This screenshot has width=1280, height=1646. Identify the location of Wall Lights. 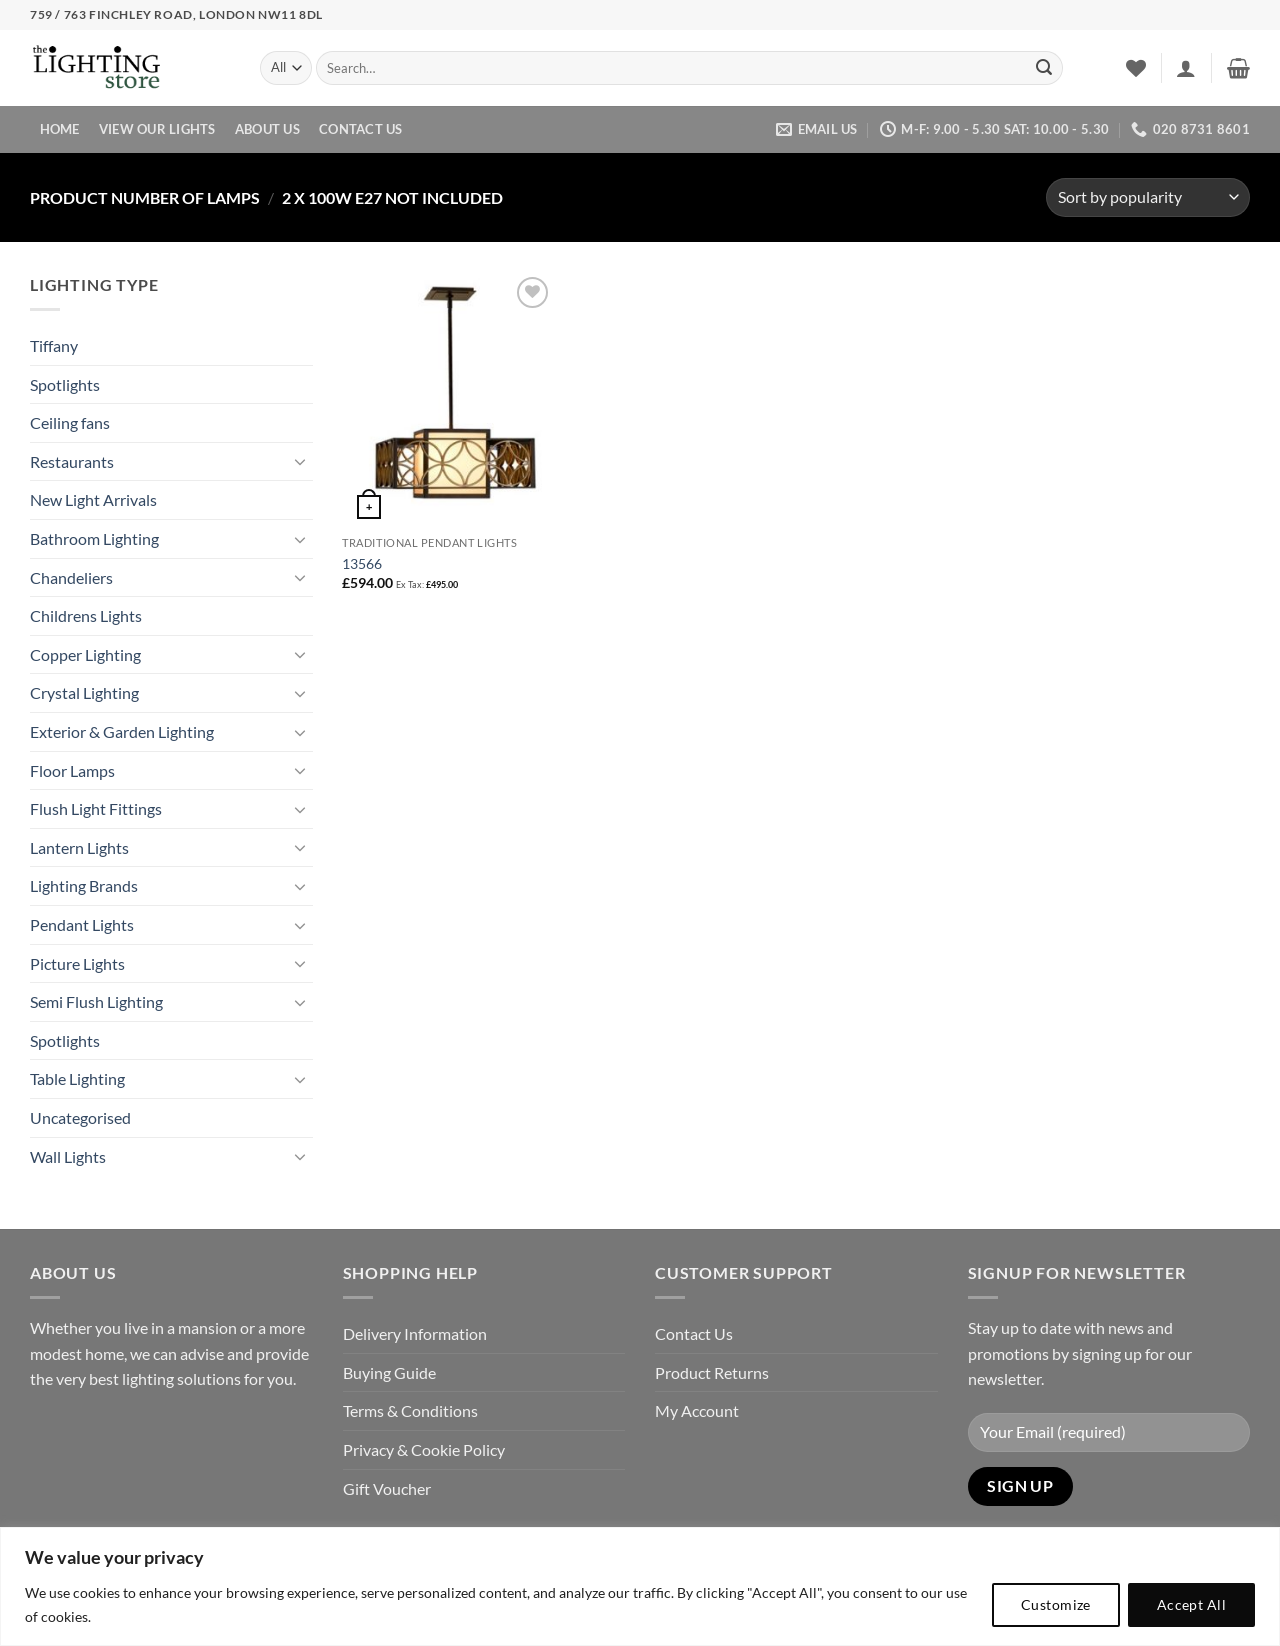
(68, 1156).